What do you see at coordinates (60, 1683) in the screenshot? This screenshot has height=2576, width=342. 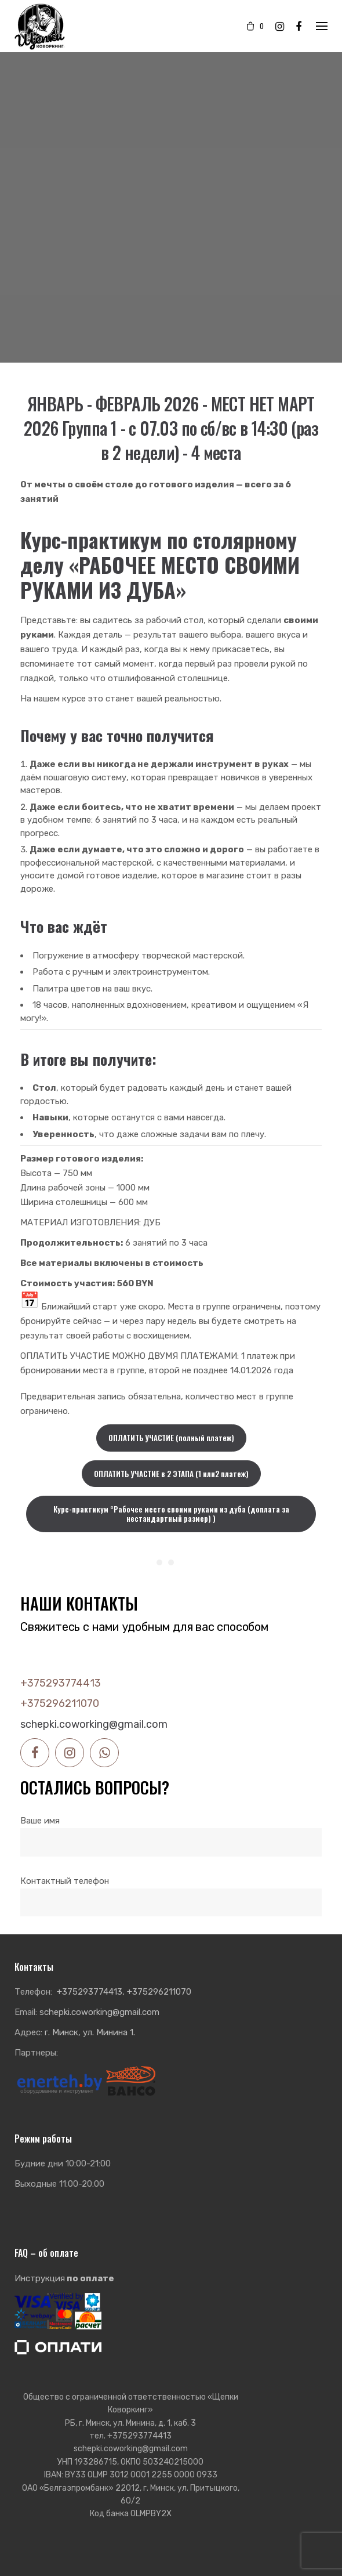 I see `+375293774413` at bounding box center [60, 1683].